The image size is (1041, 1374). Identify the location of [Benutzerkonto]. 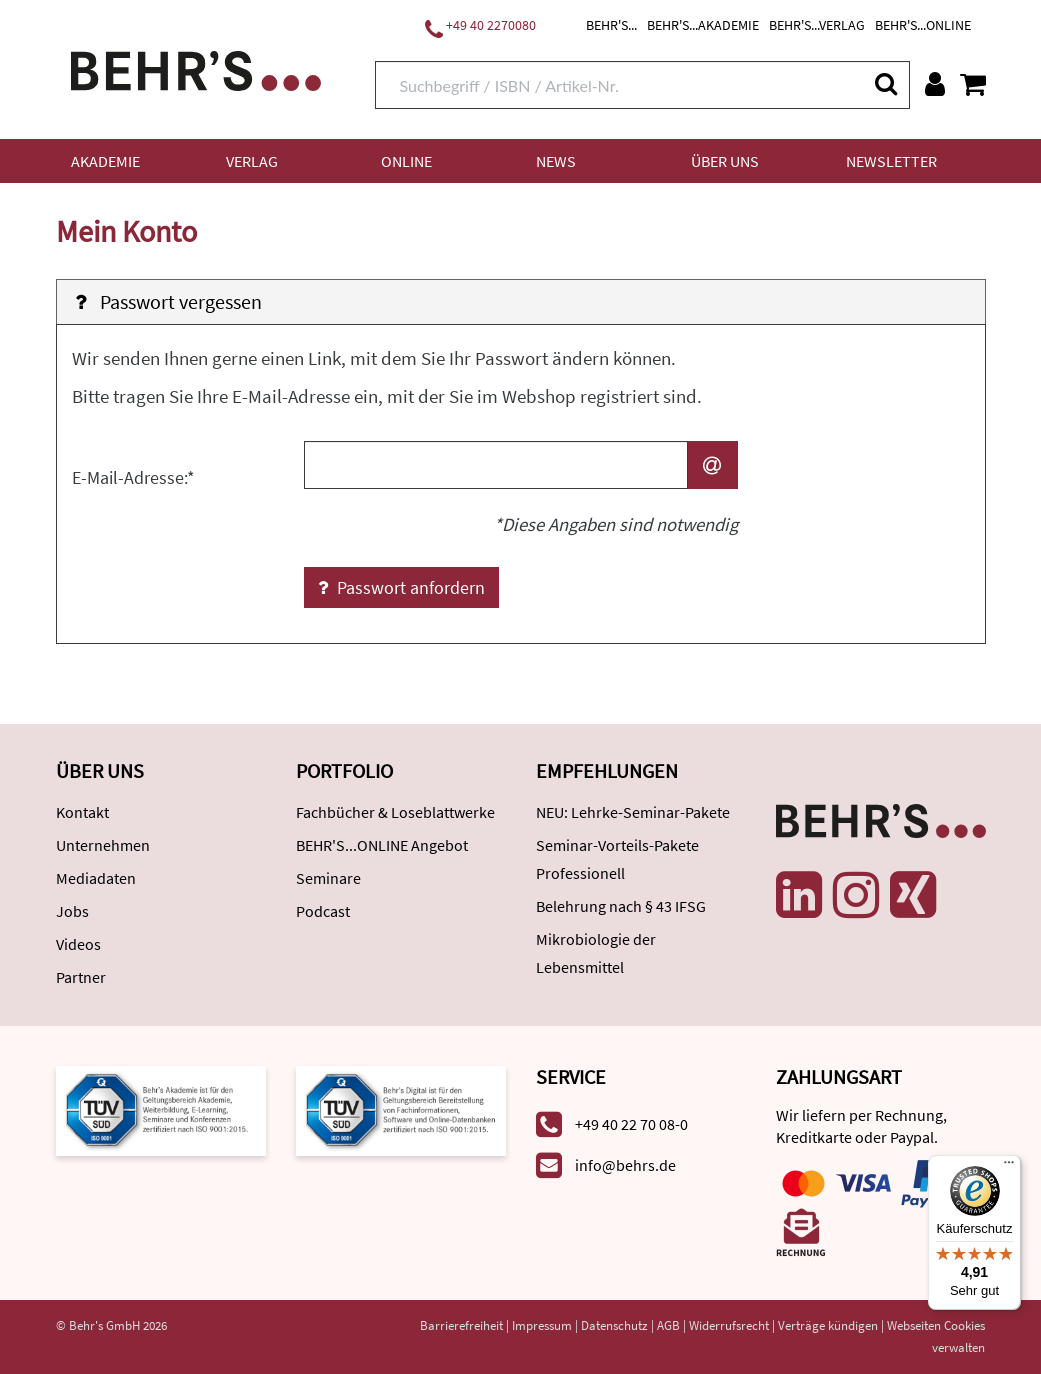
(935, 84).